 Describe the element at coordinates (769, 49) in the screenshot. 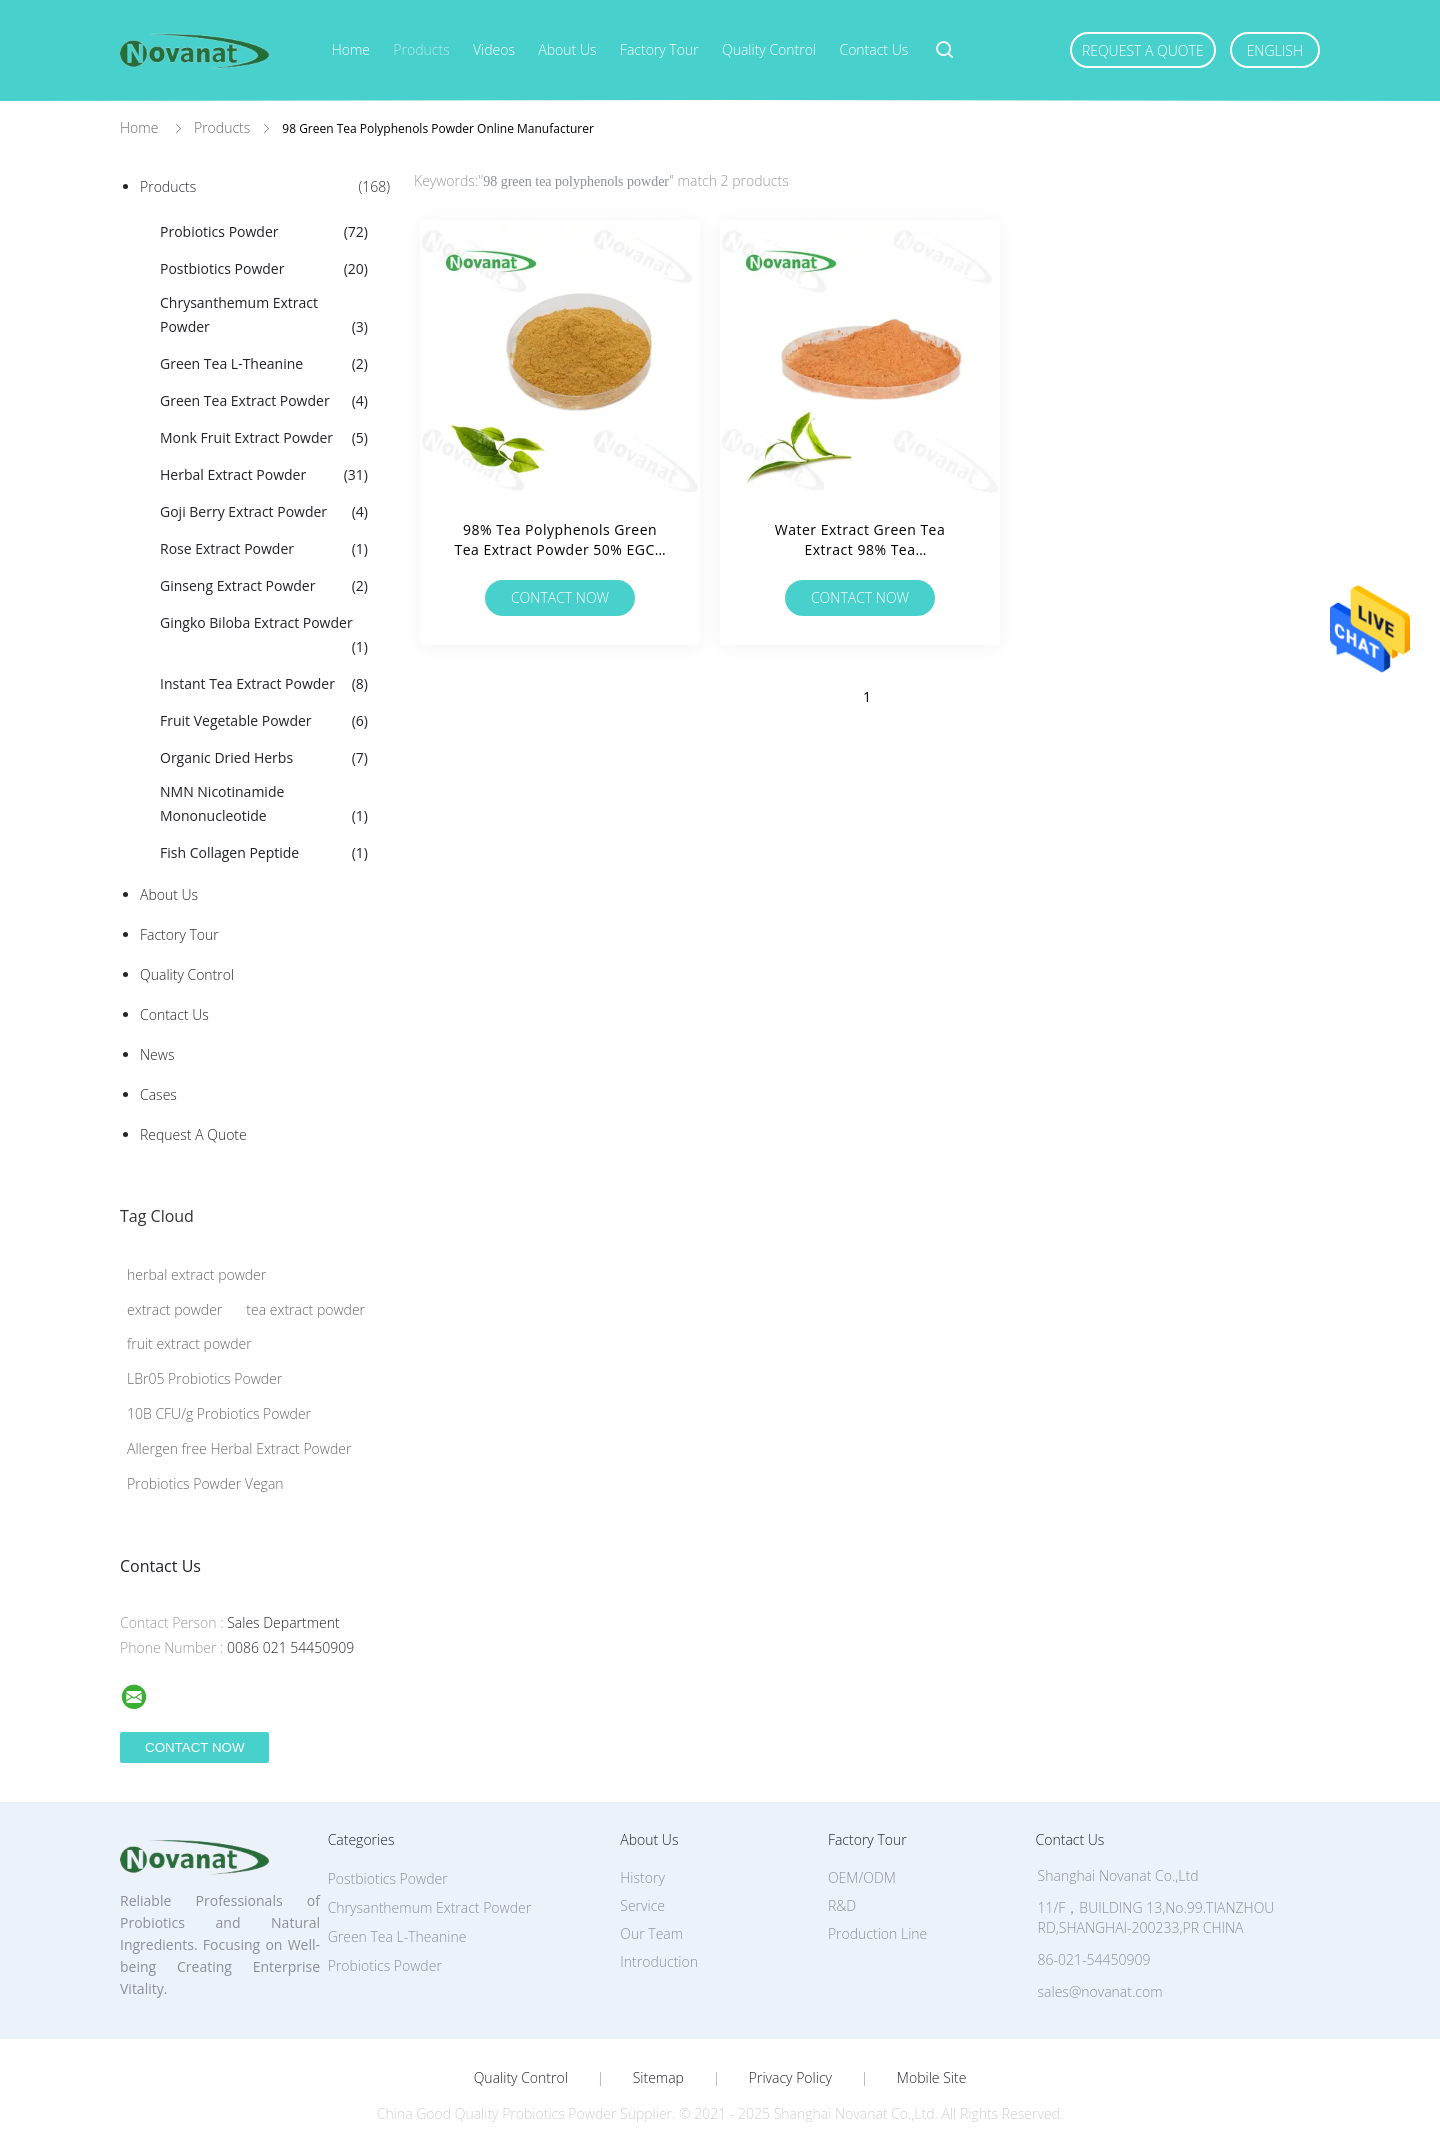

I see `Quality Control` at that location.